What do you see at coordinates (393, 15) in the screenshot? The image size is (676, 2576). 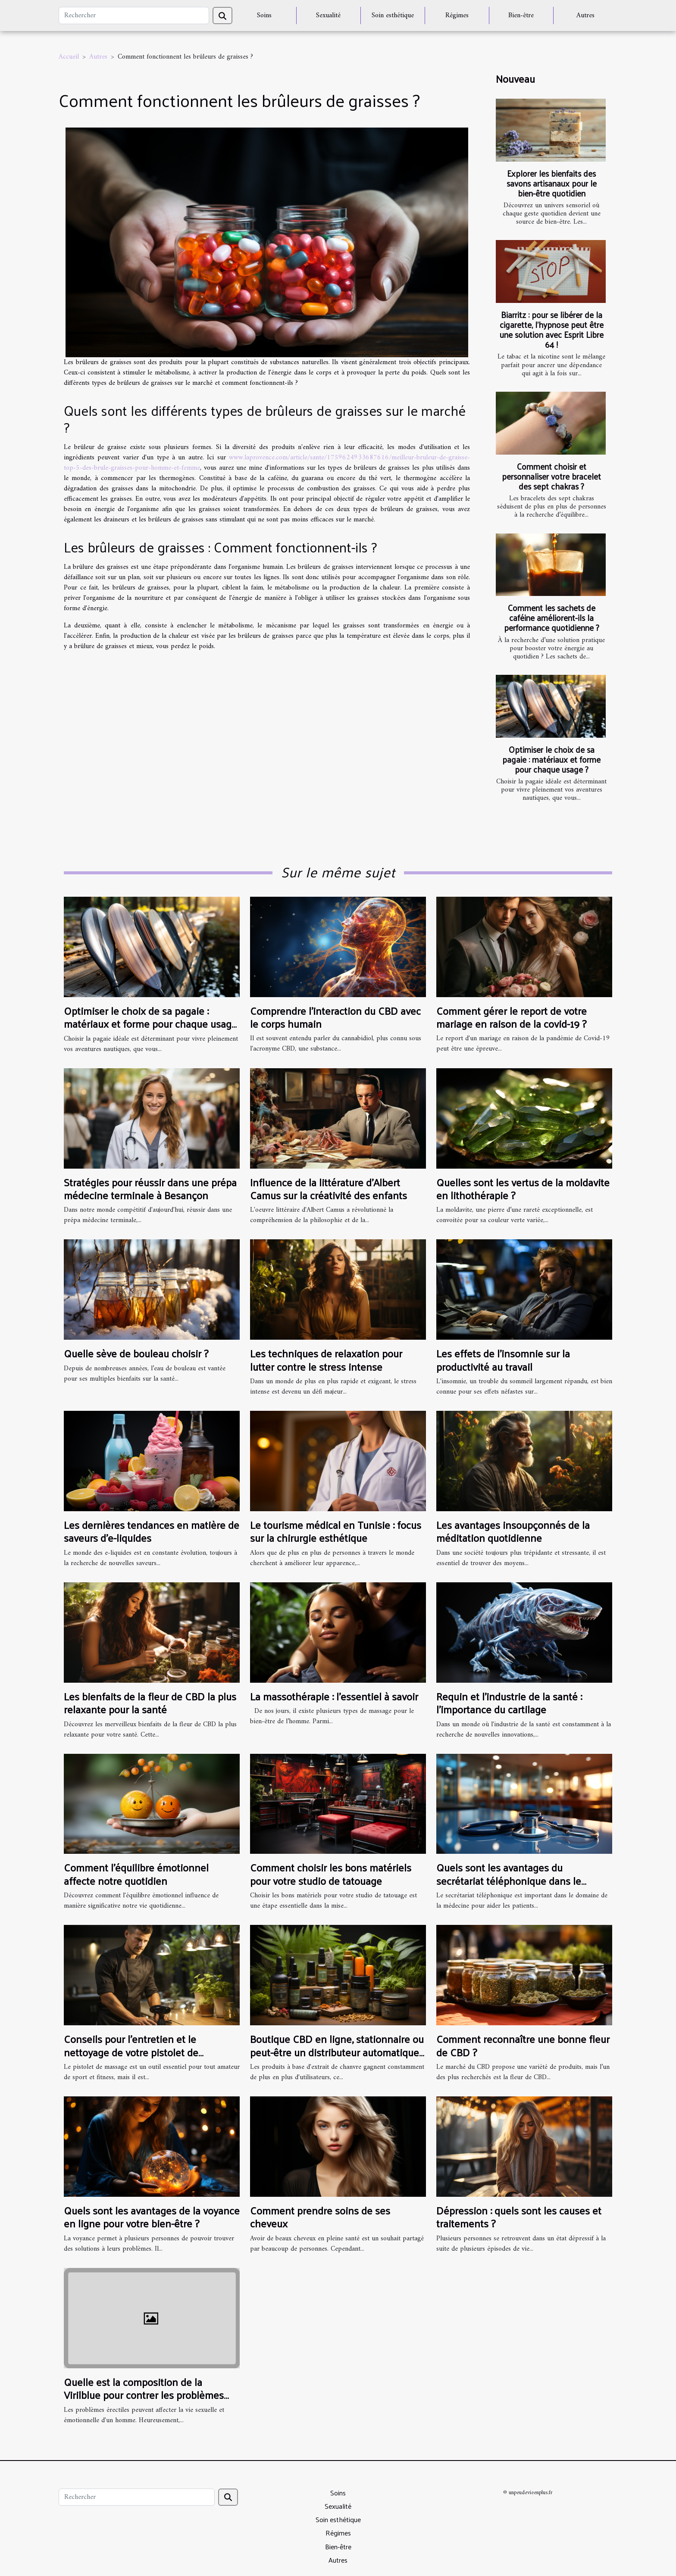 I see `Soin esthétique` at bounding box center [393, 15].